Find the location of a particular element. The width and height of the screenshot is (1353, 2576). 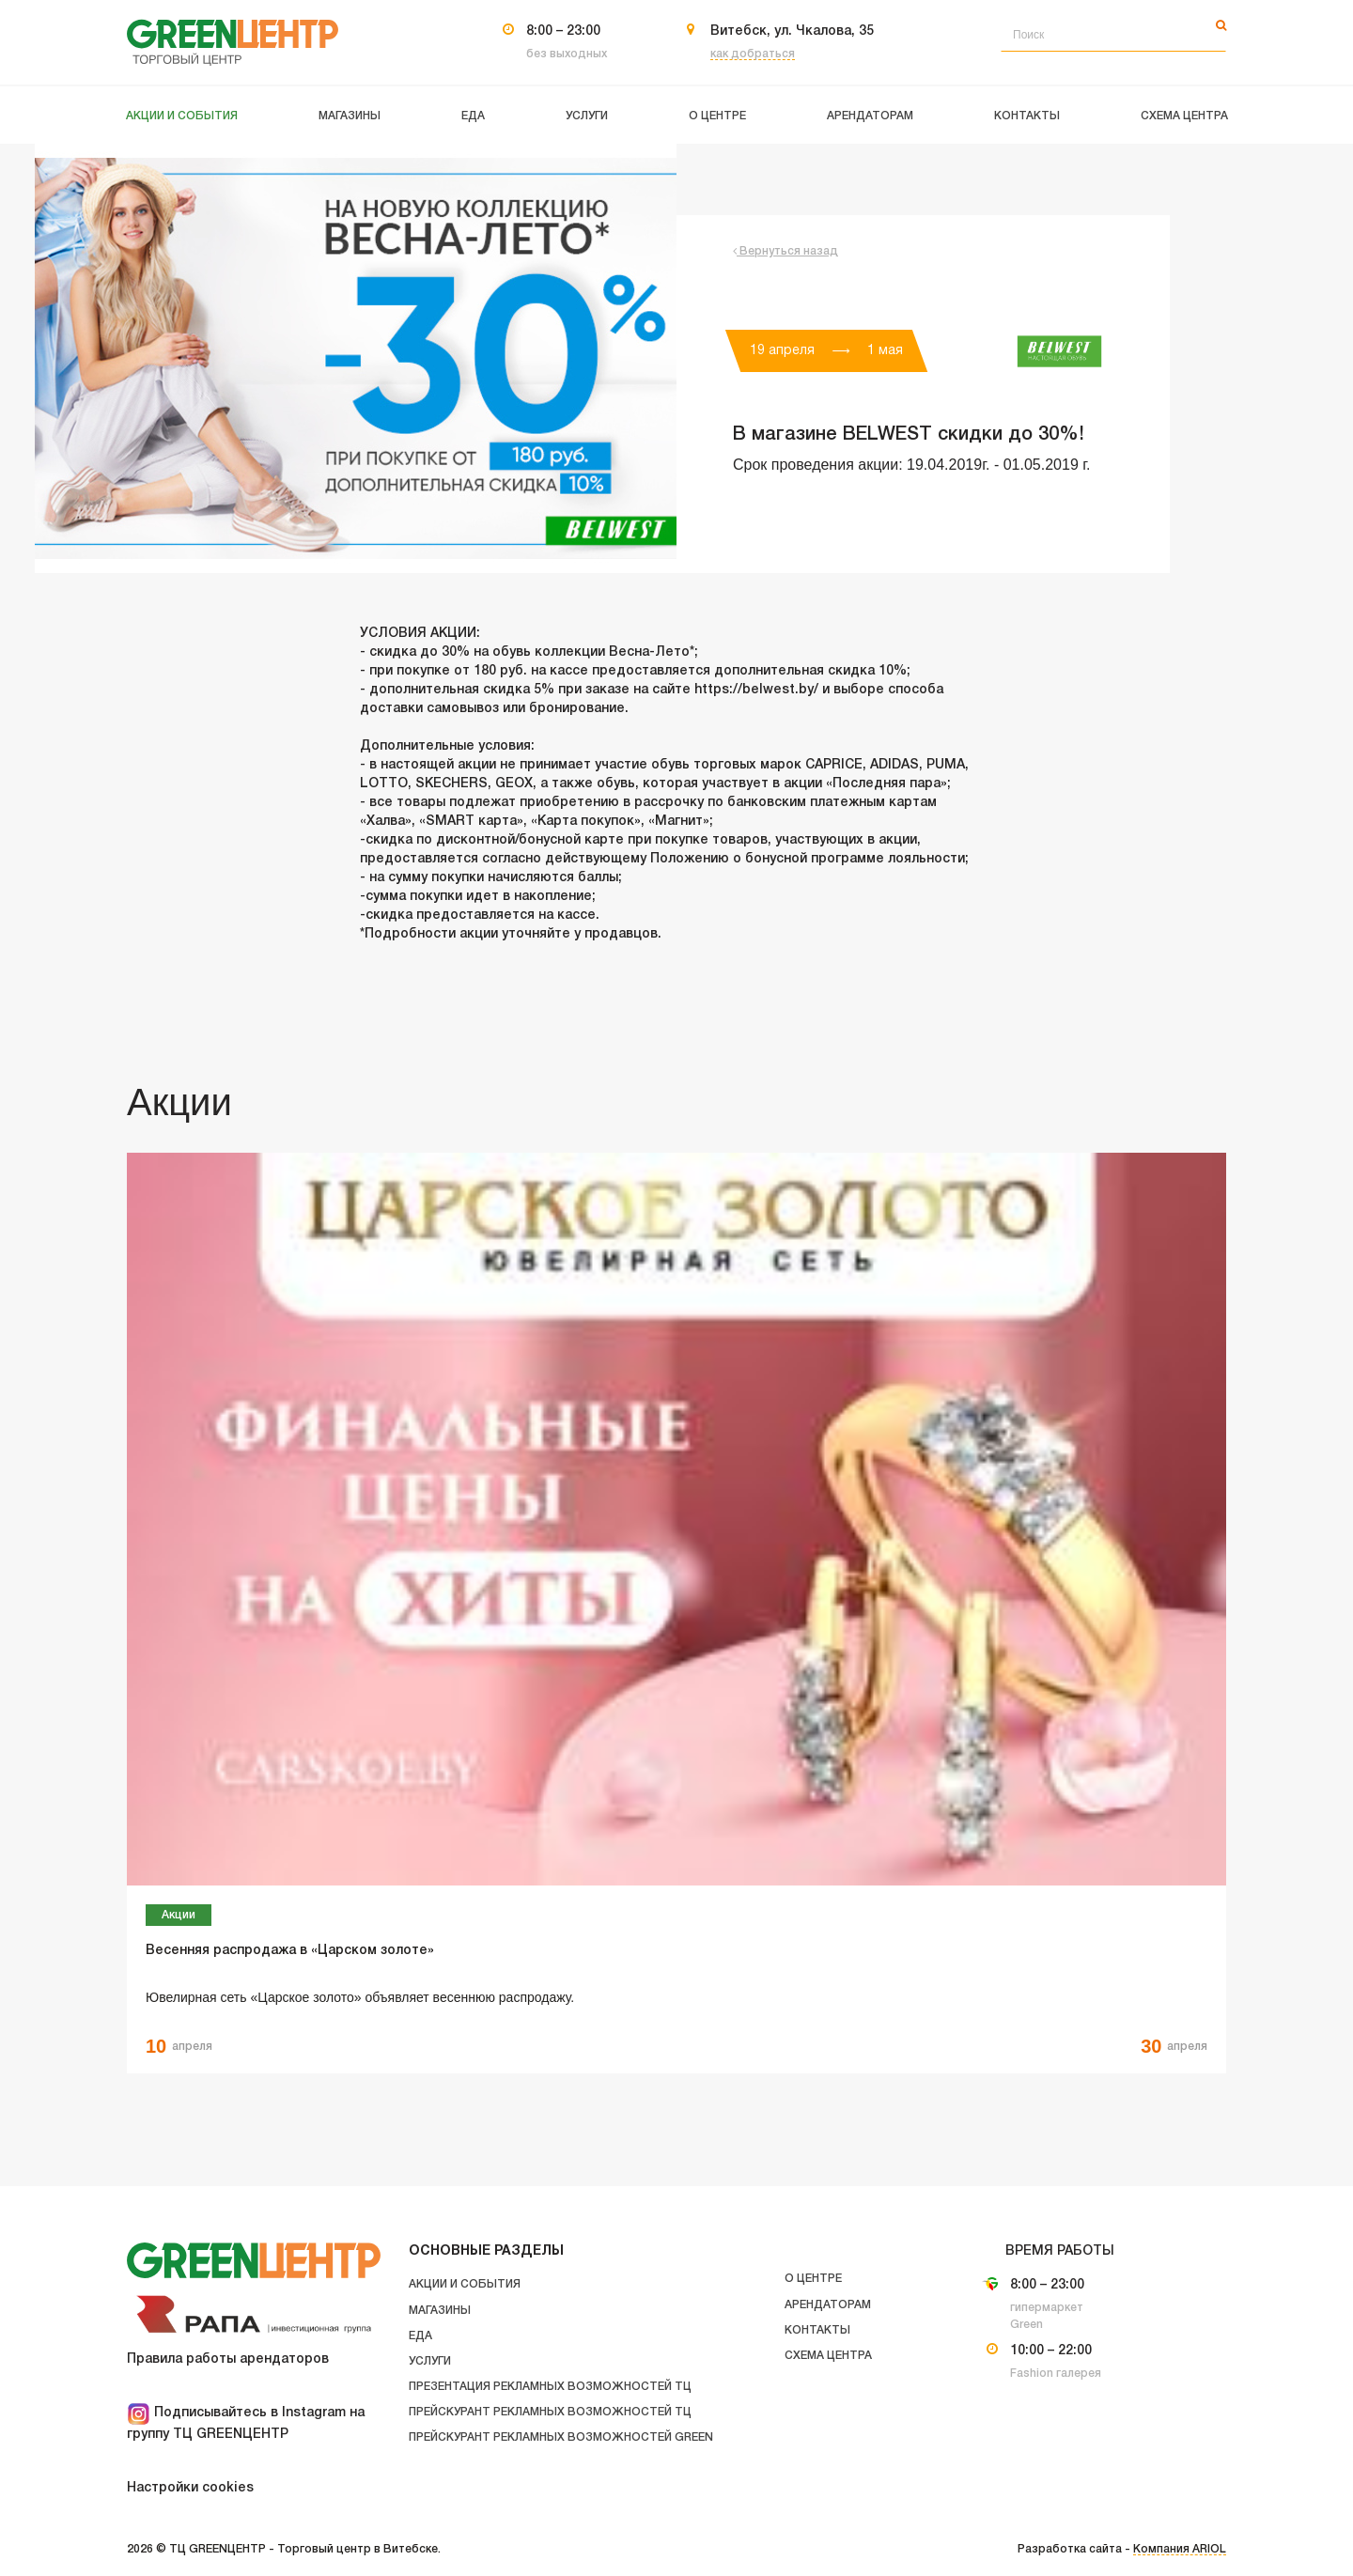

Вернуться назад is located at coordinates (785, 251).